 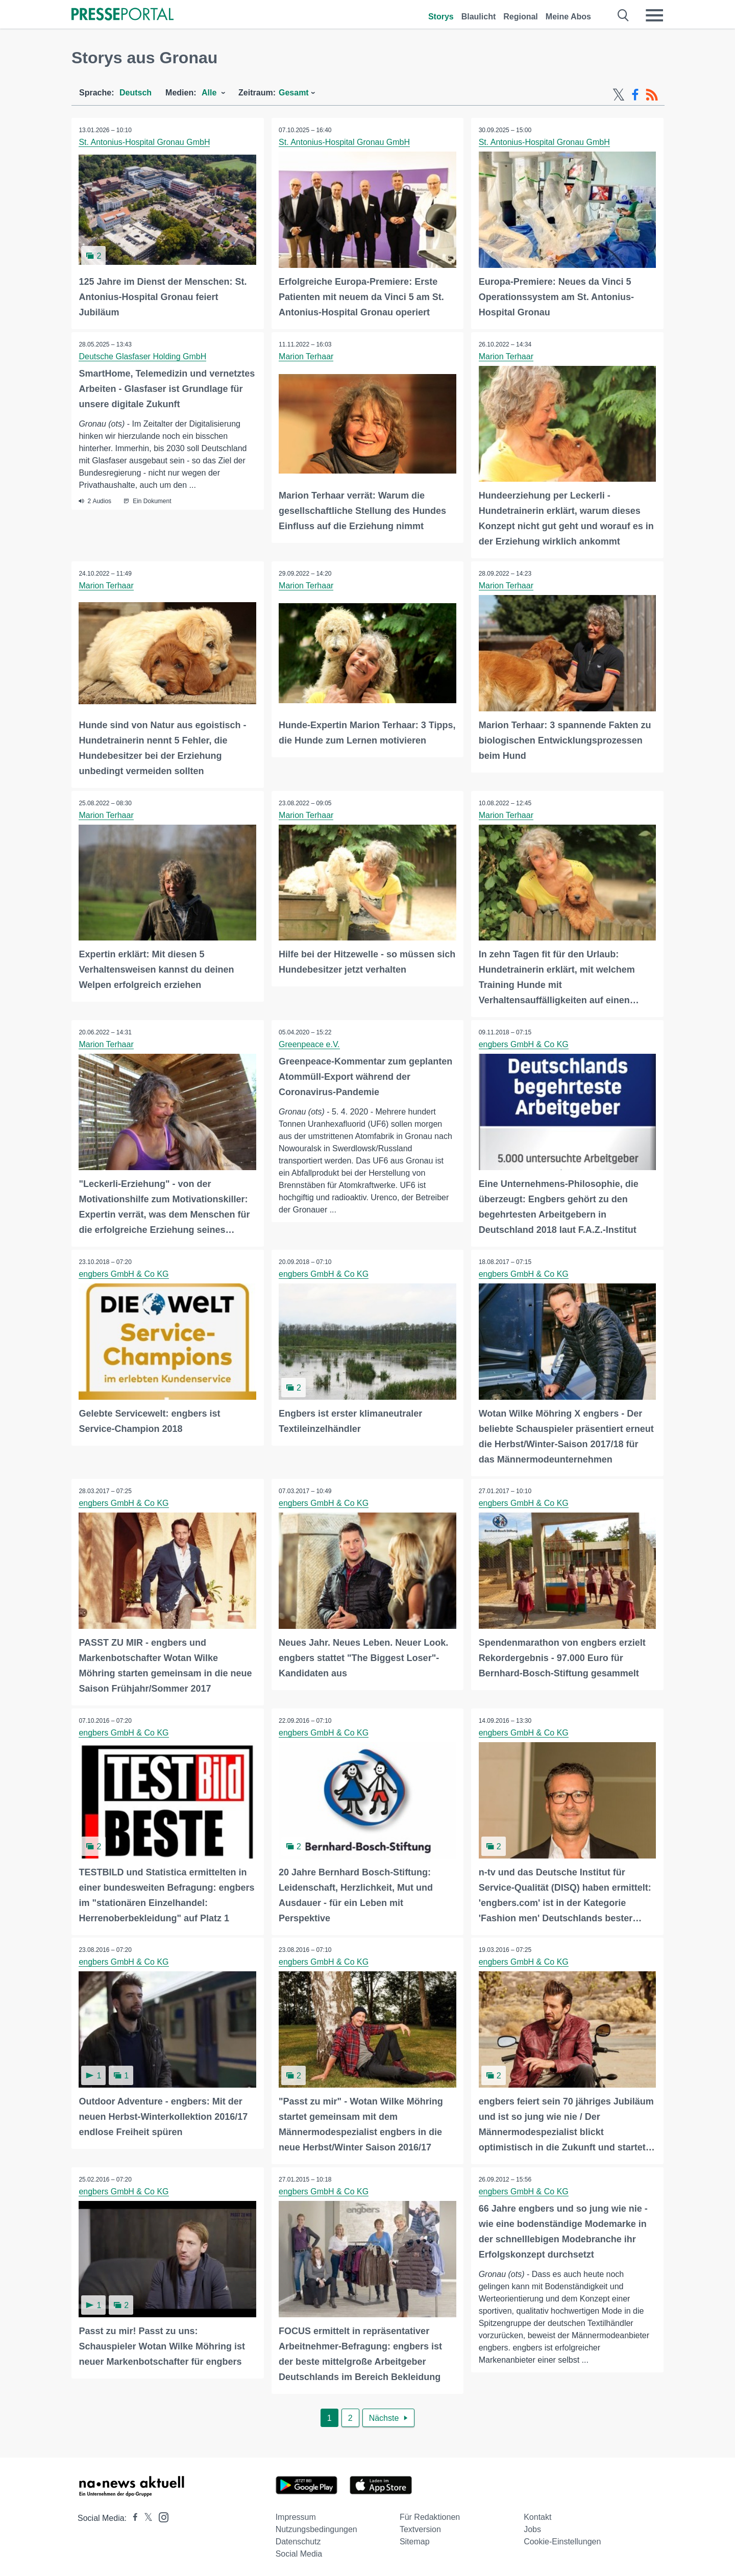 What do you see at coordinates (132, 2515) in the screenshot?
I see `[Presseportal bei Facebook]` at bounding box center [132, 2515].